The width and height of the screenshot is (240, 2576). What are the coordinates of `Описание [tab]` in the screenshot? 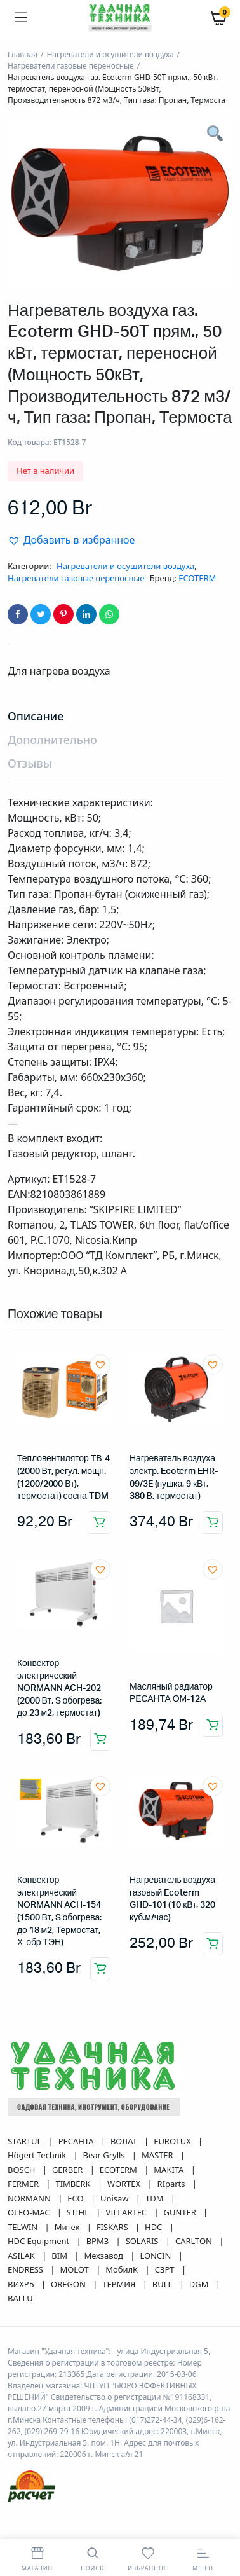 It's located at (35, 716).